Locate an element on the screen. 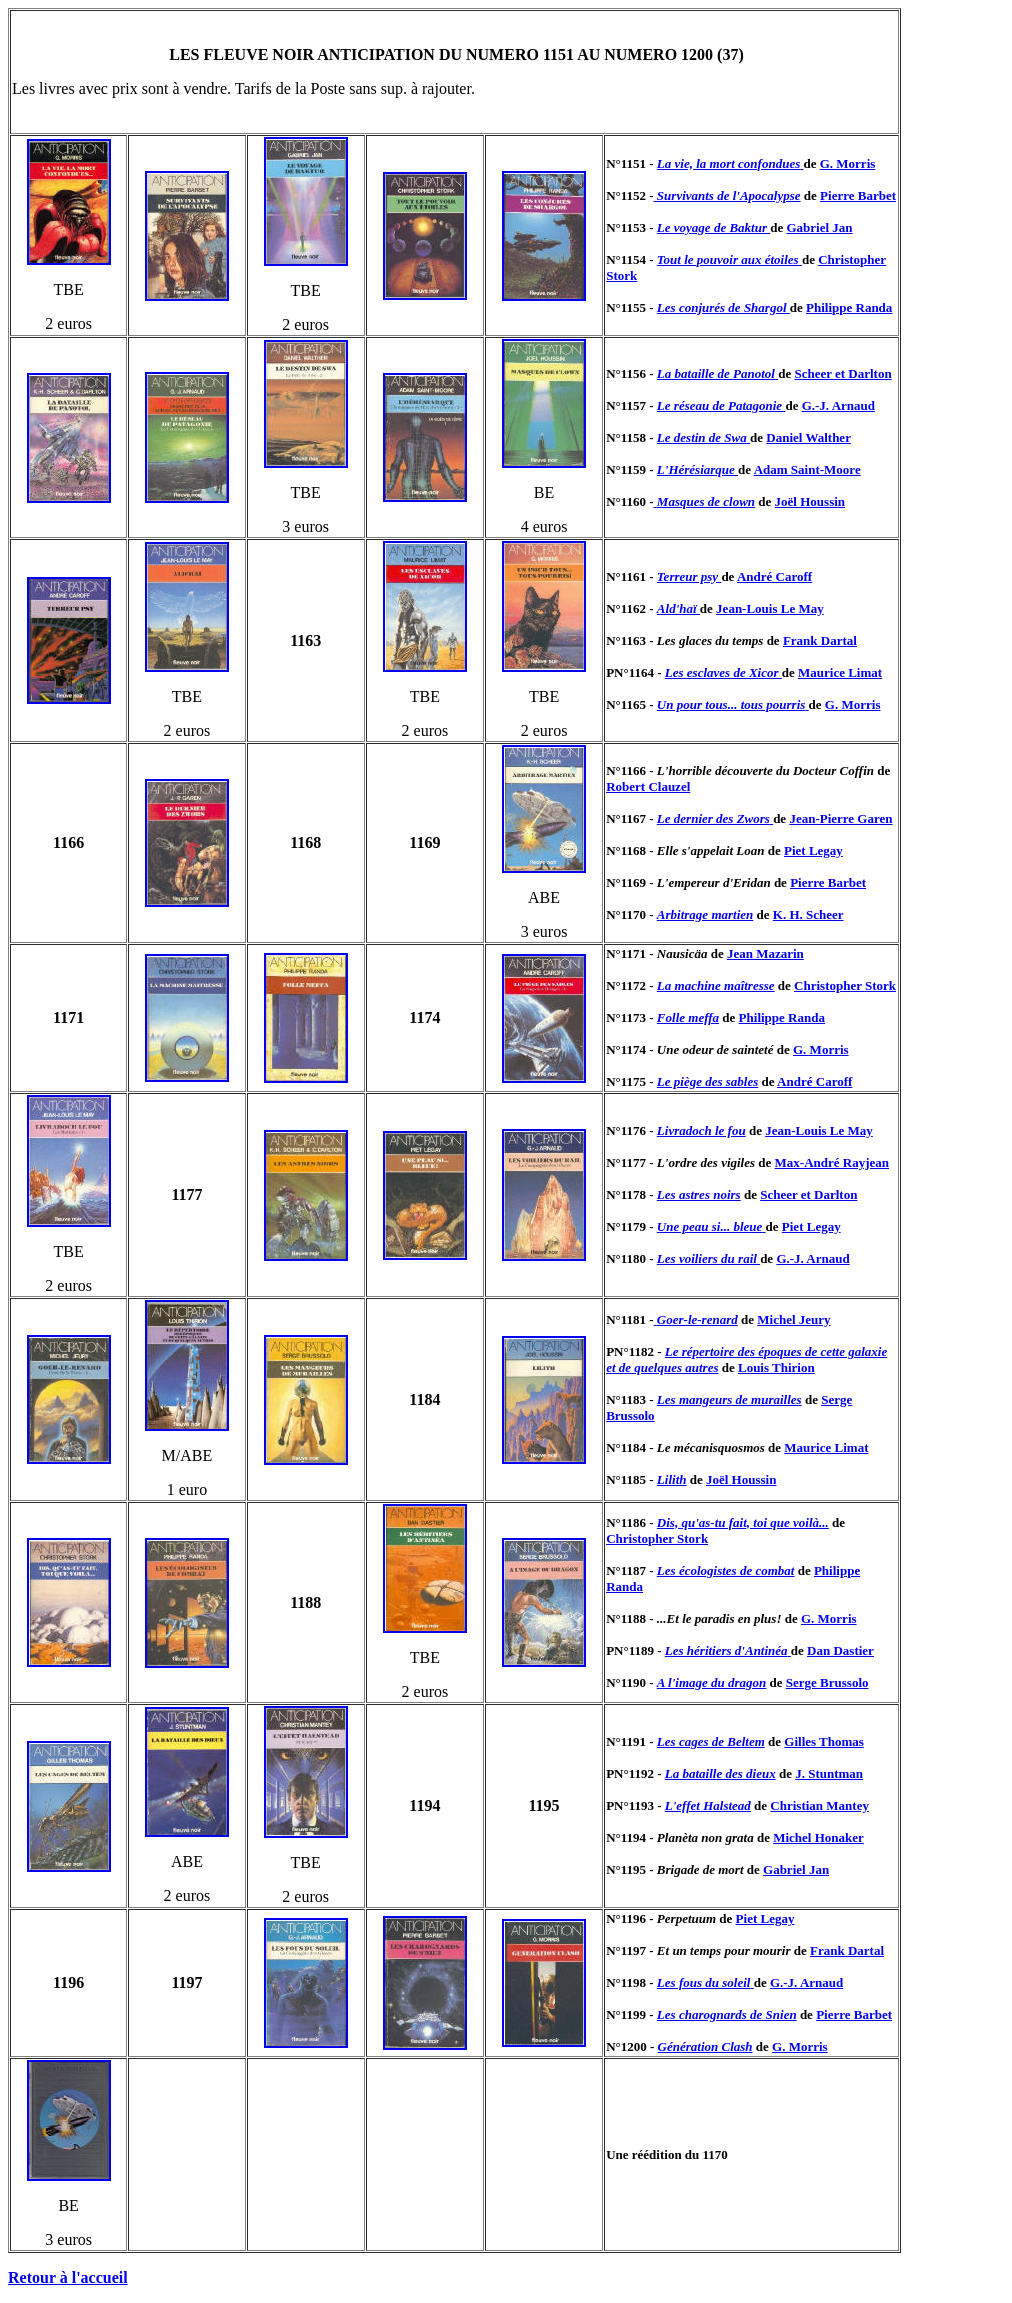  Les cages de Beltem is located at coordinates (711, 1741).